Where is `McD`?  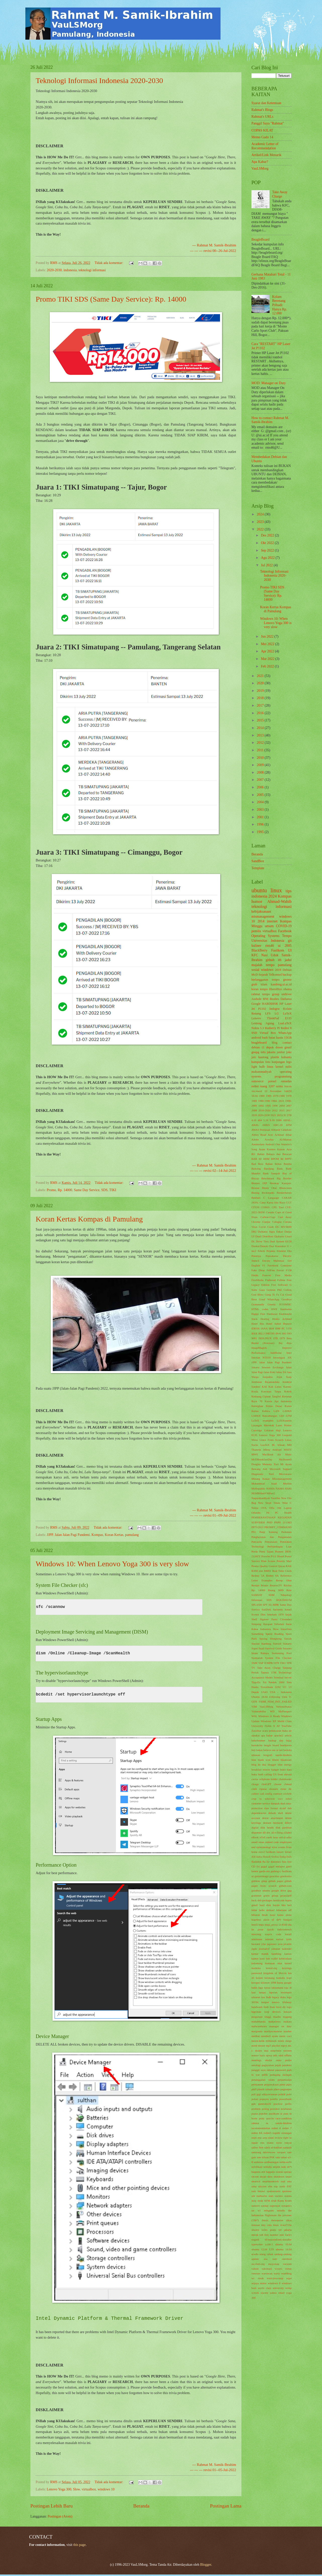
McD is located at coordinates (254, 974).